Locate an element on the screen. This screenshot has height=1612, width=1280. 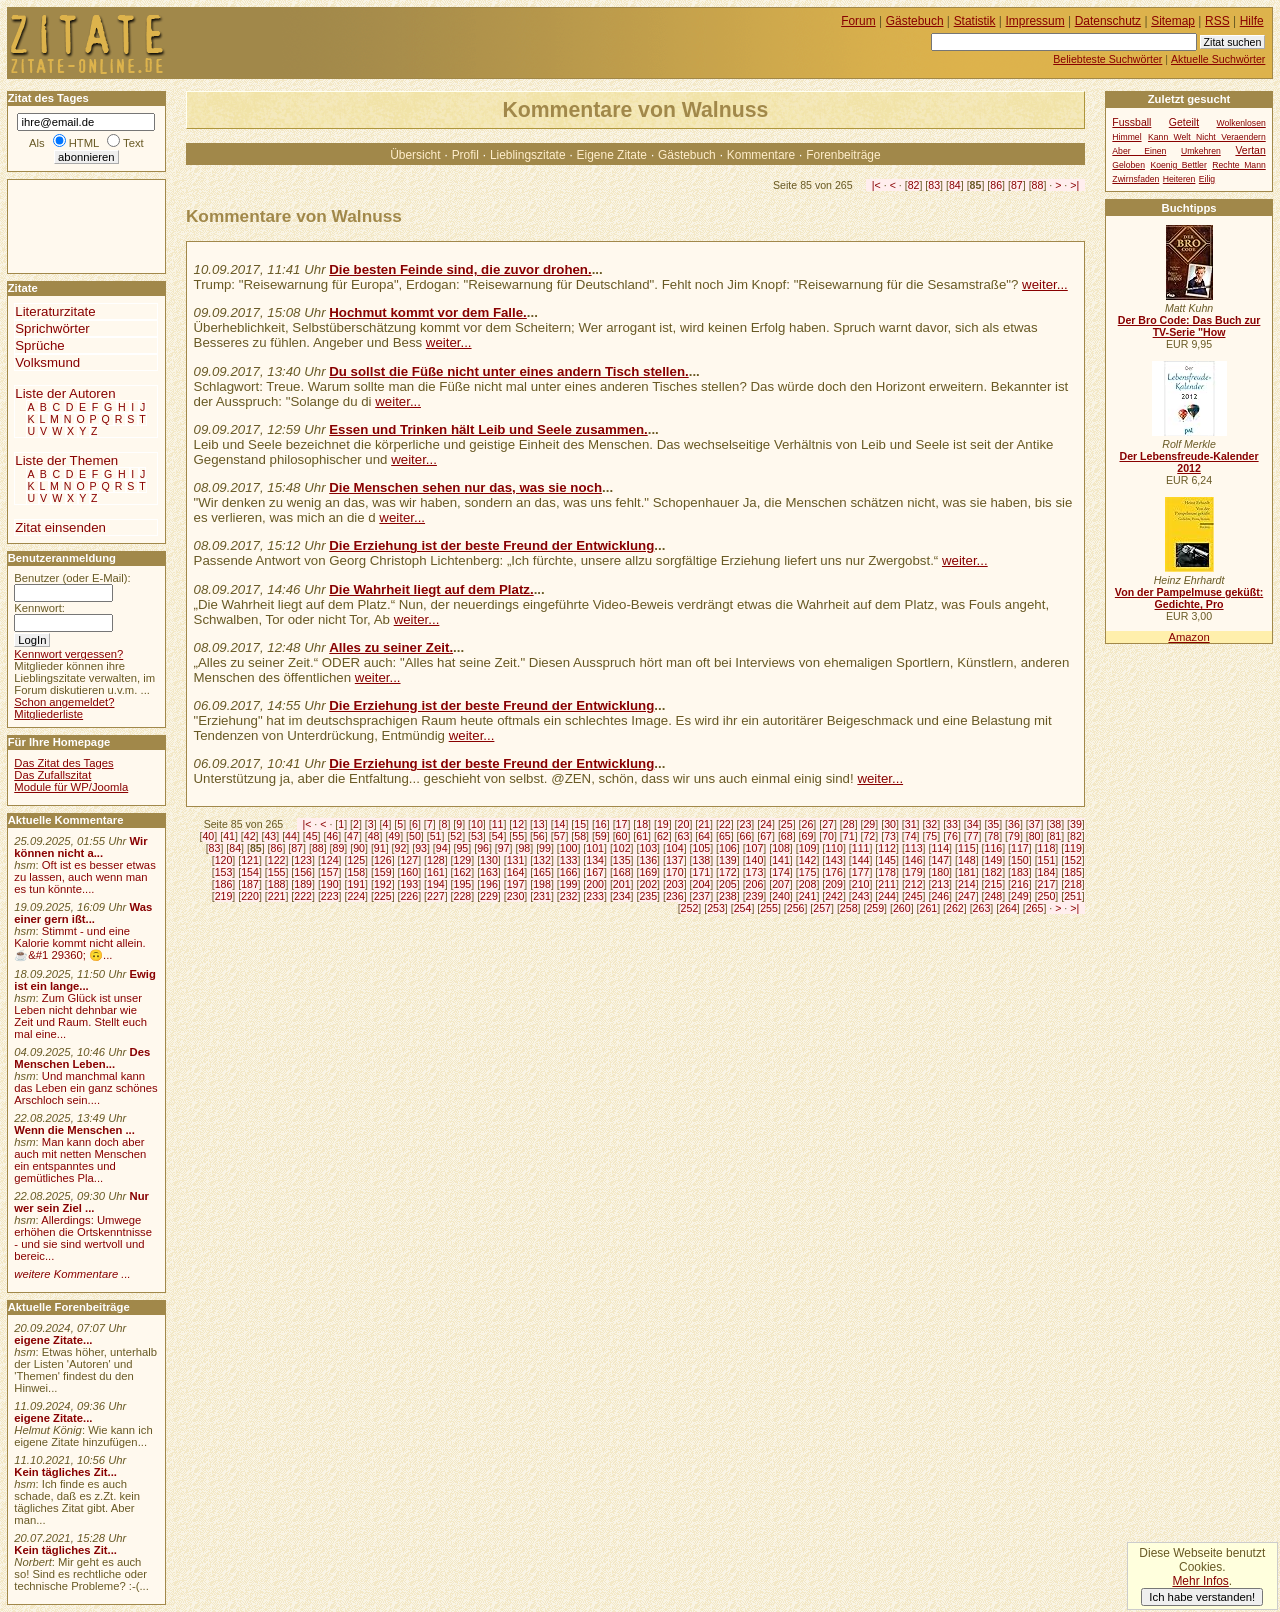
225 is located at coordinates (383, 896).